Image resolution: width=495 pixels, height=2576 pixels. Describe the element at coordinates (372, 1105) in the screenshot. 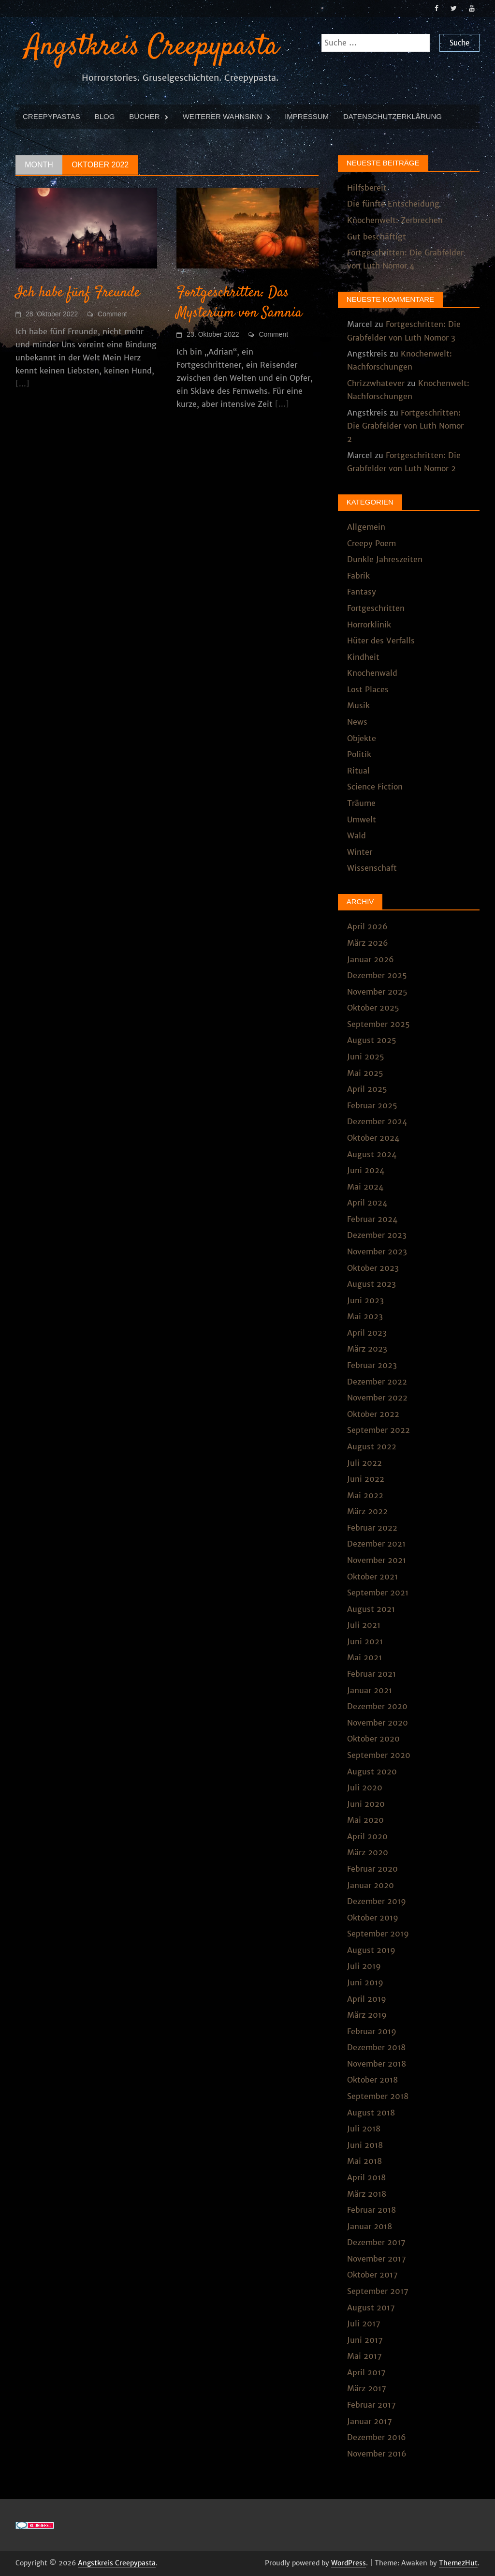

I see `Februar 2025` at that location.